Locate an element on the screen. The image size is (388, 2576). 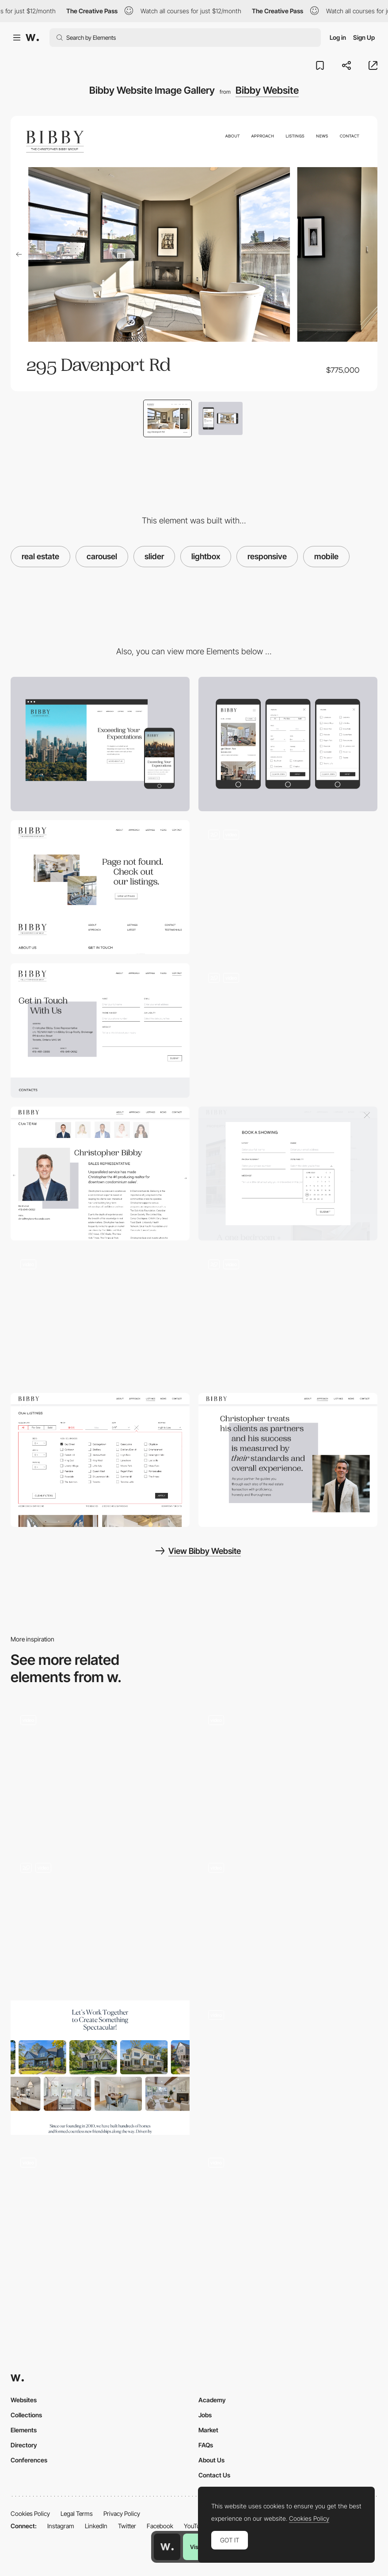
[WebGL Particle Image Slider] is located at coordinates (287, 1920).